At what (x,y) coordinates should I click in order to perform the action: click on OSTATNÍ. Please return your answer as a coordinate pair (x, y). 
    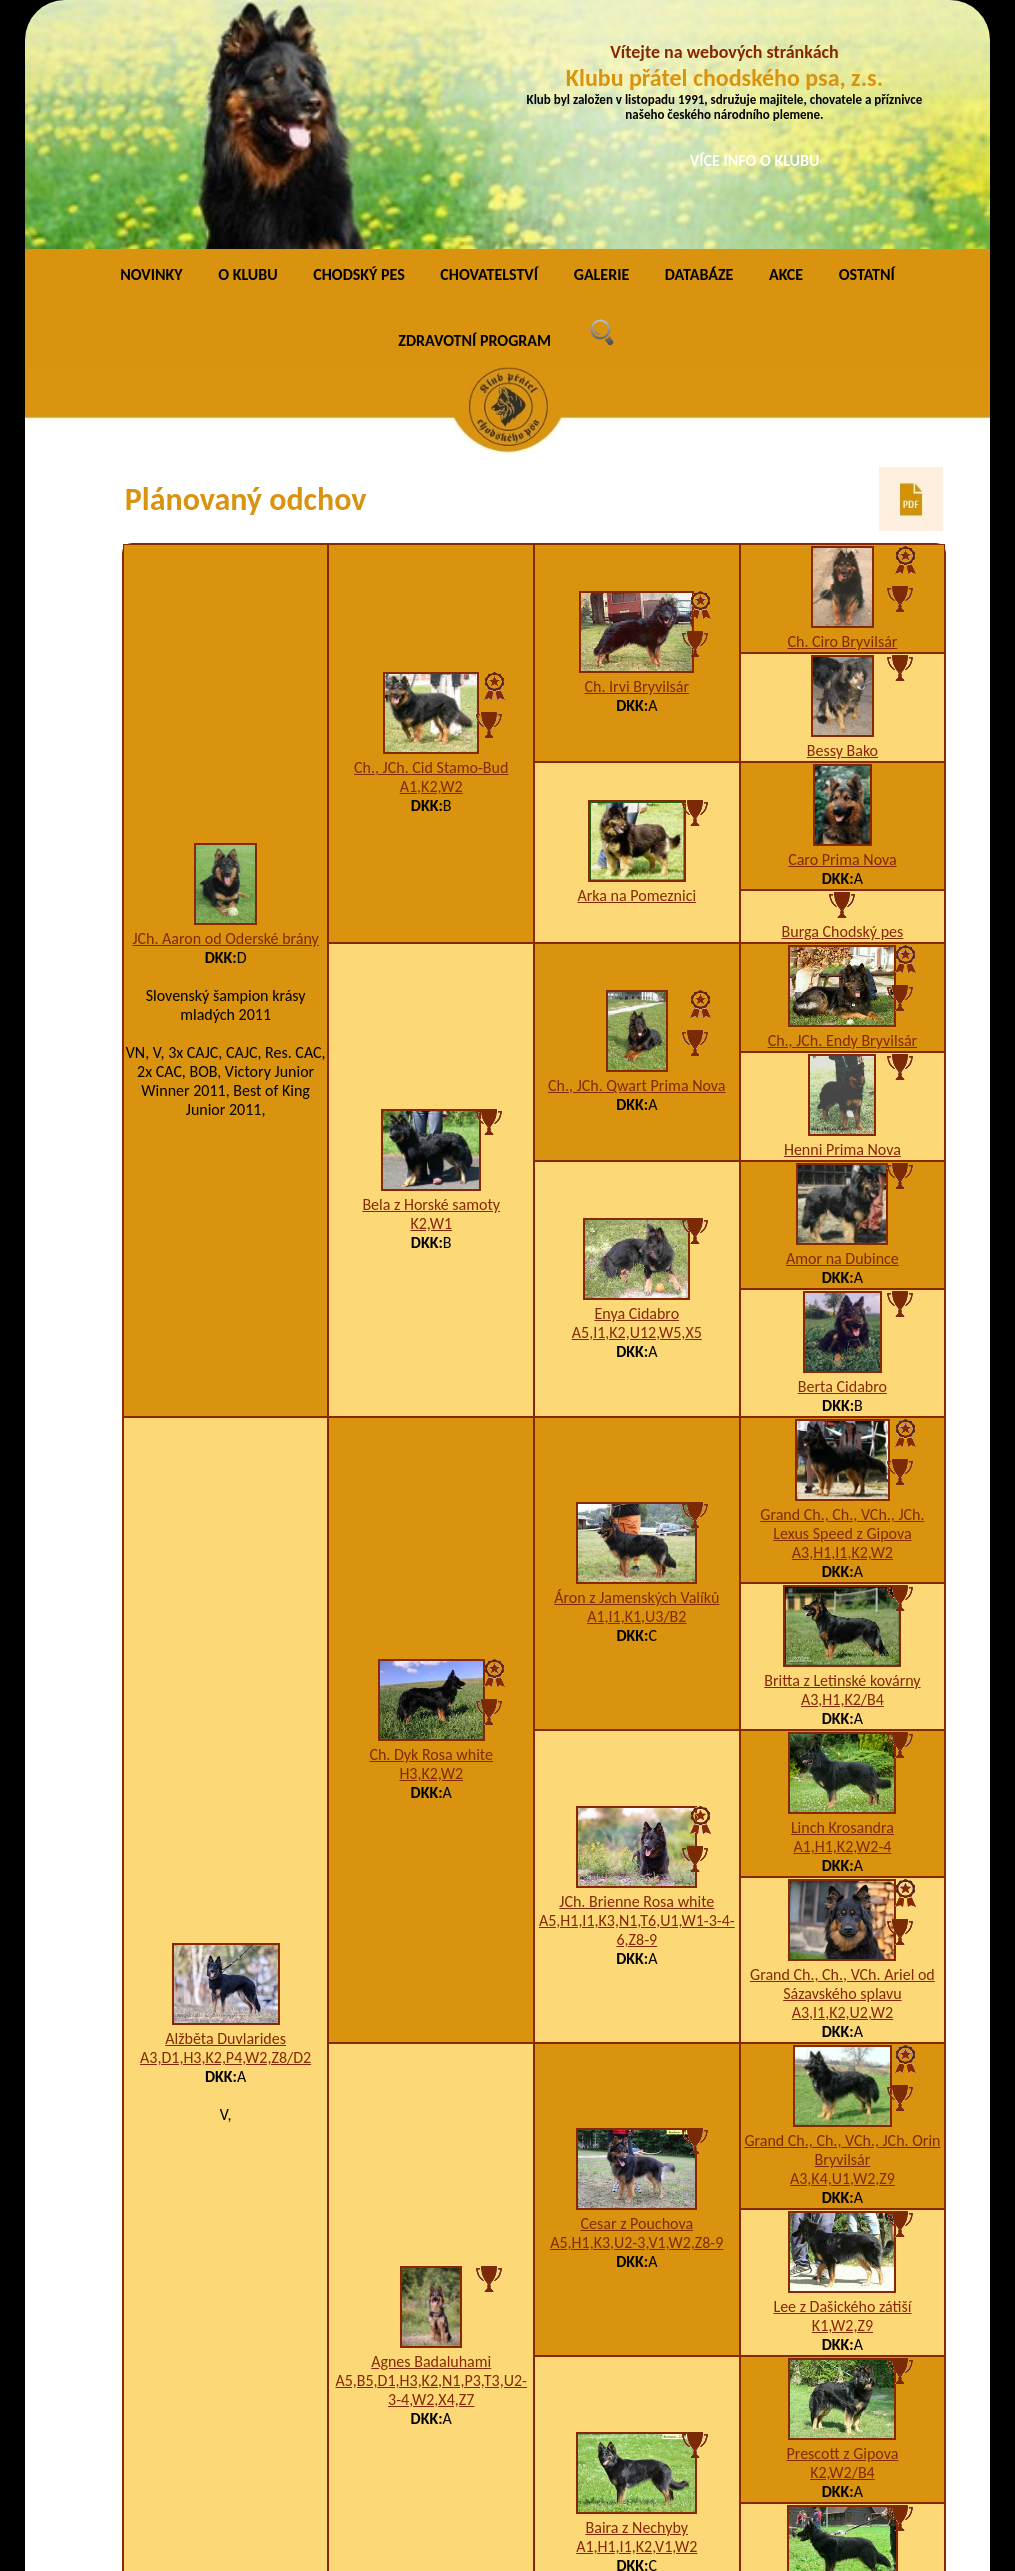
    Looking at the image, I should click on (867, 44).